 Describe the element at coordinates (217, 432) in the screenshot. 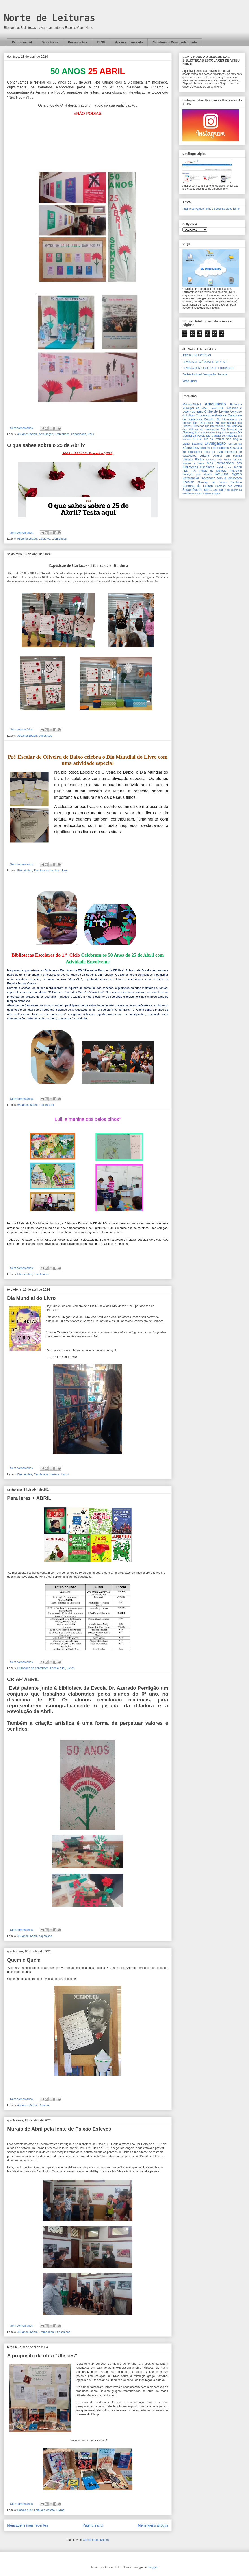

I see `Dia Mundial da Língua Portuguesa` at that location.